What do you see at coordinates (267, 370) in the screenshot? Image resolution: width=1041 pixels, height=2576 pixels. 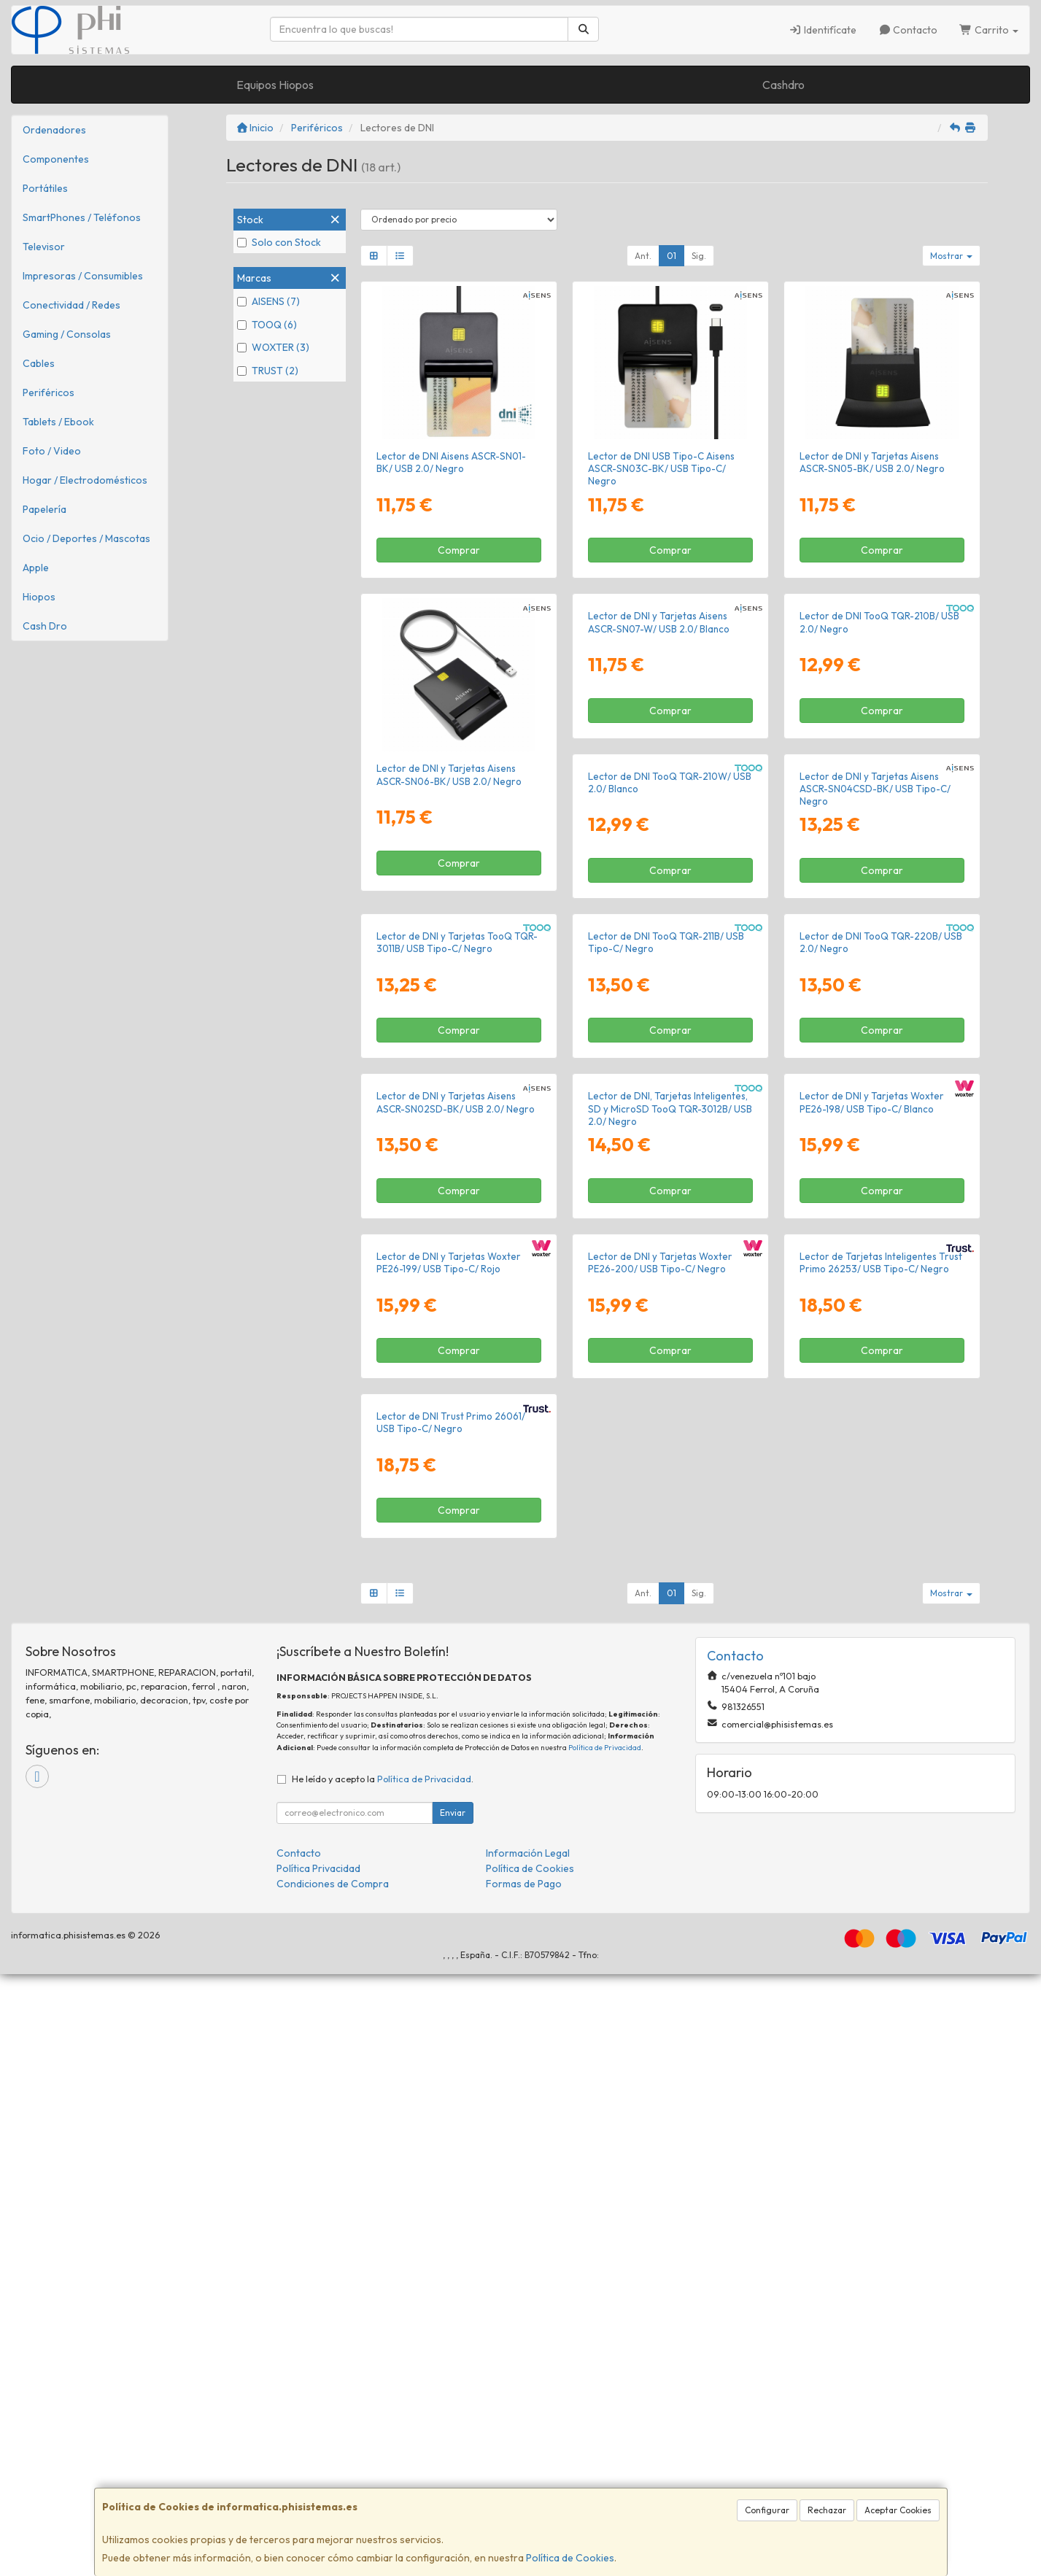 I see `TRUST (2)` at bounding box center [267, 370].